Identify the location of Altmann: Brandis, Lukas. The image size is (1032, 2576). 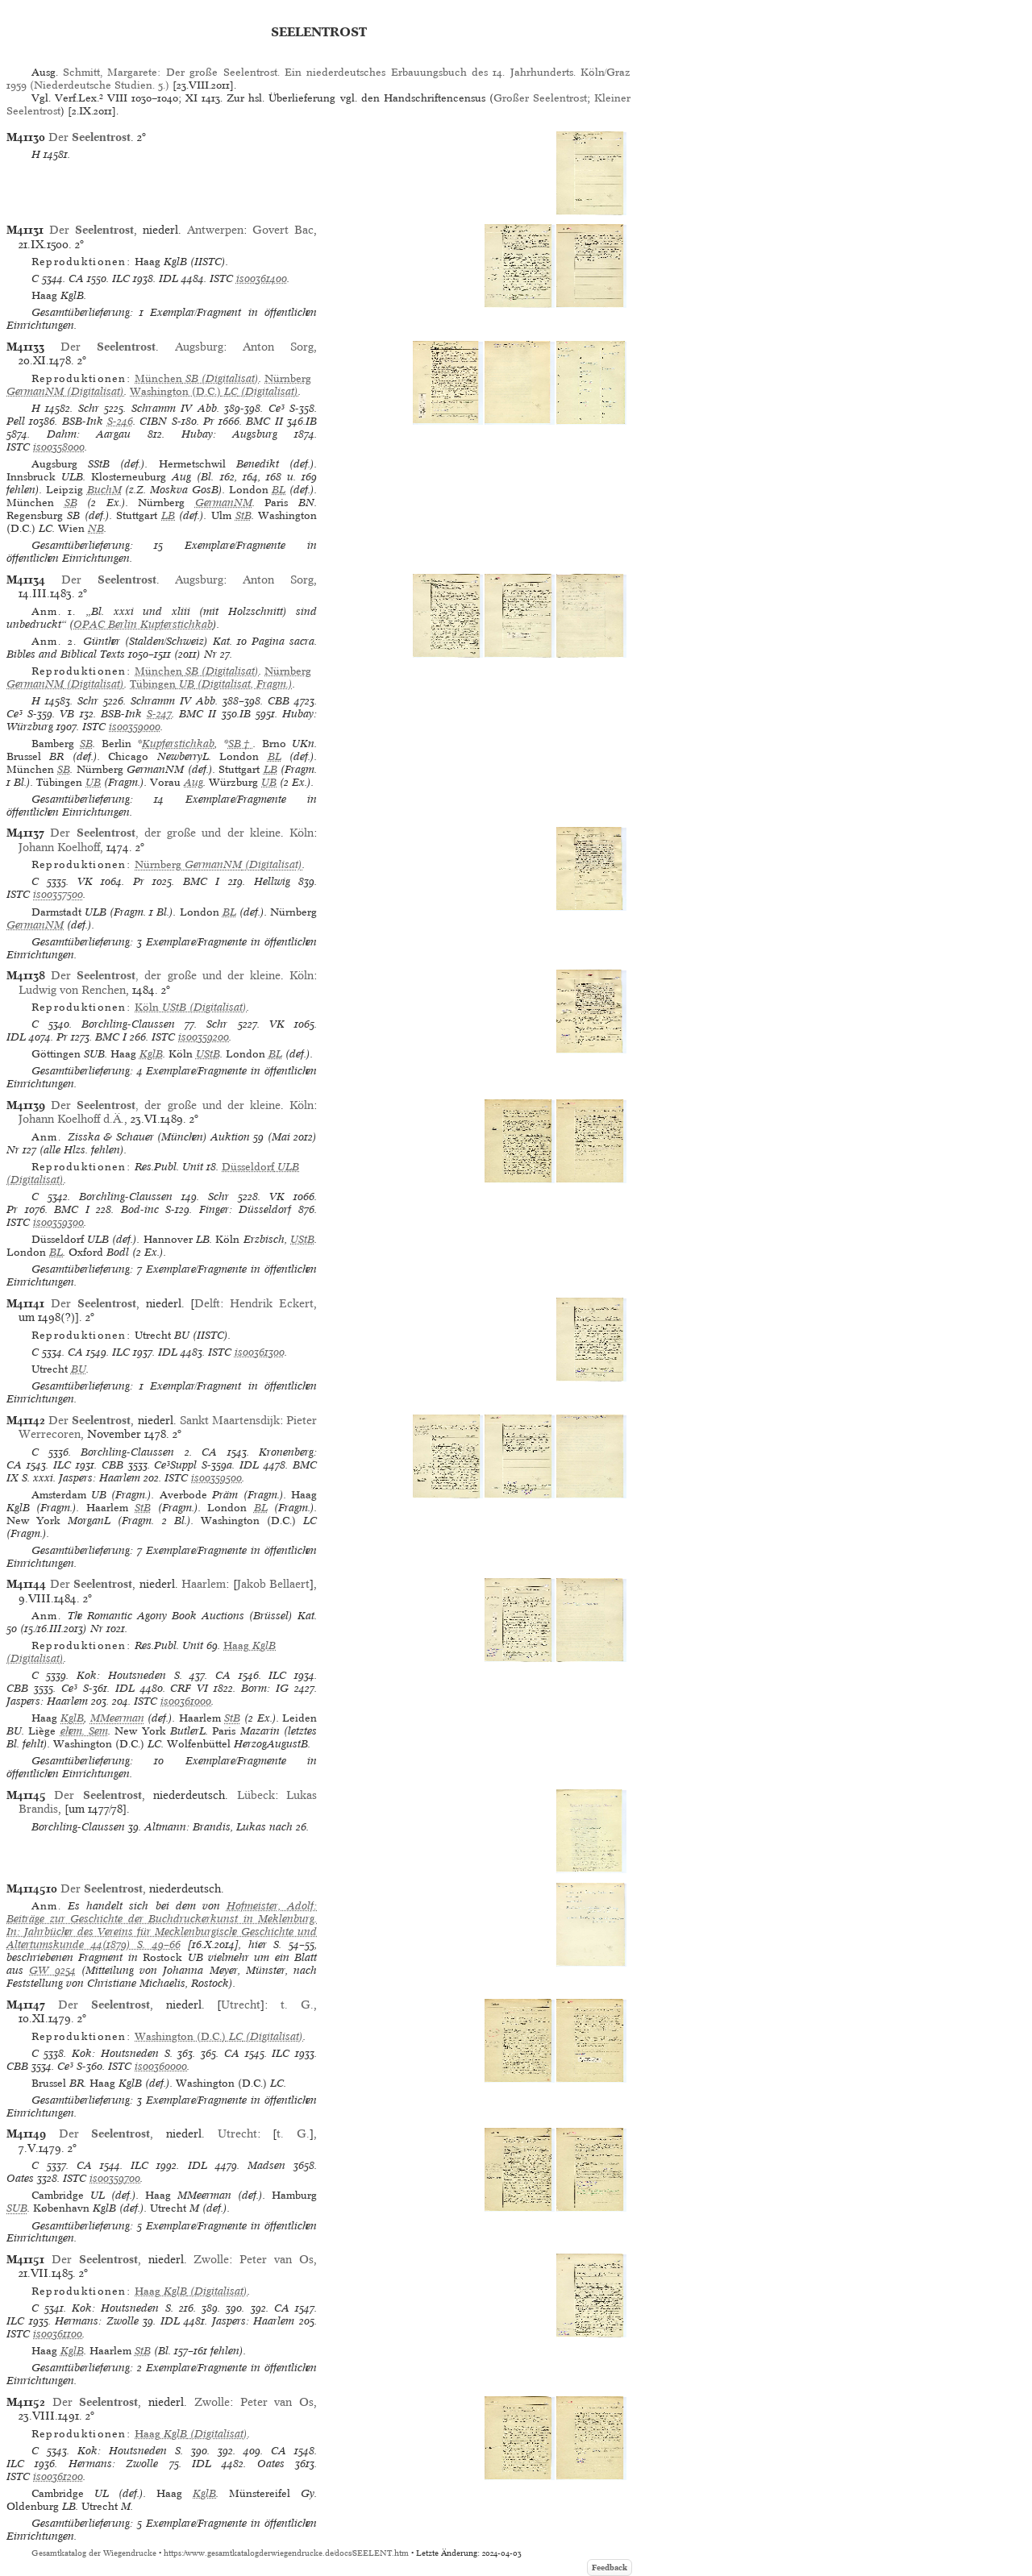
(205, 1827).